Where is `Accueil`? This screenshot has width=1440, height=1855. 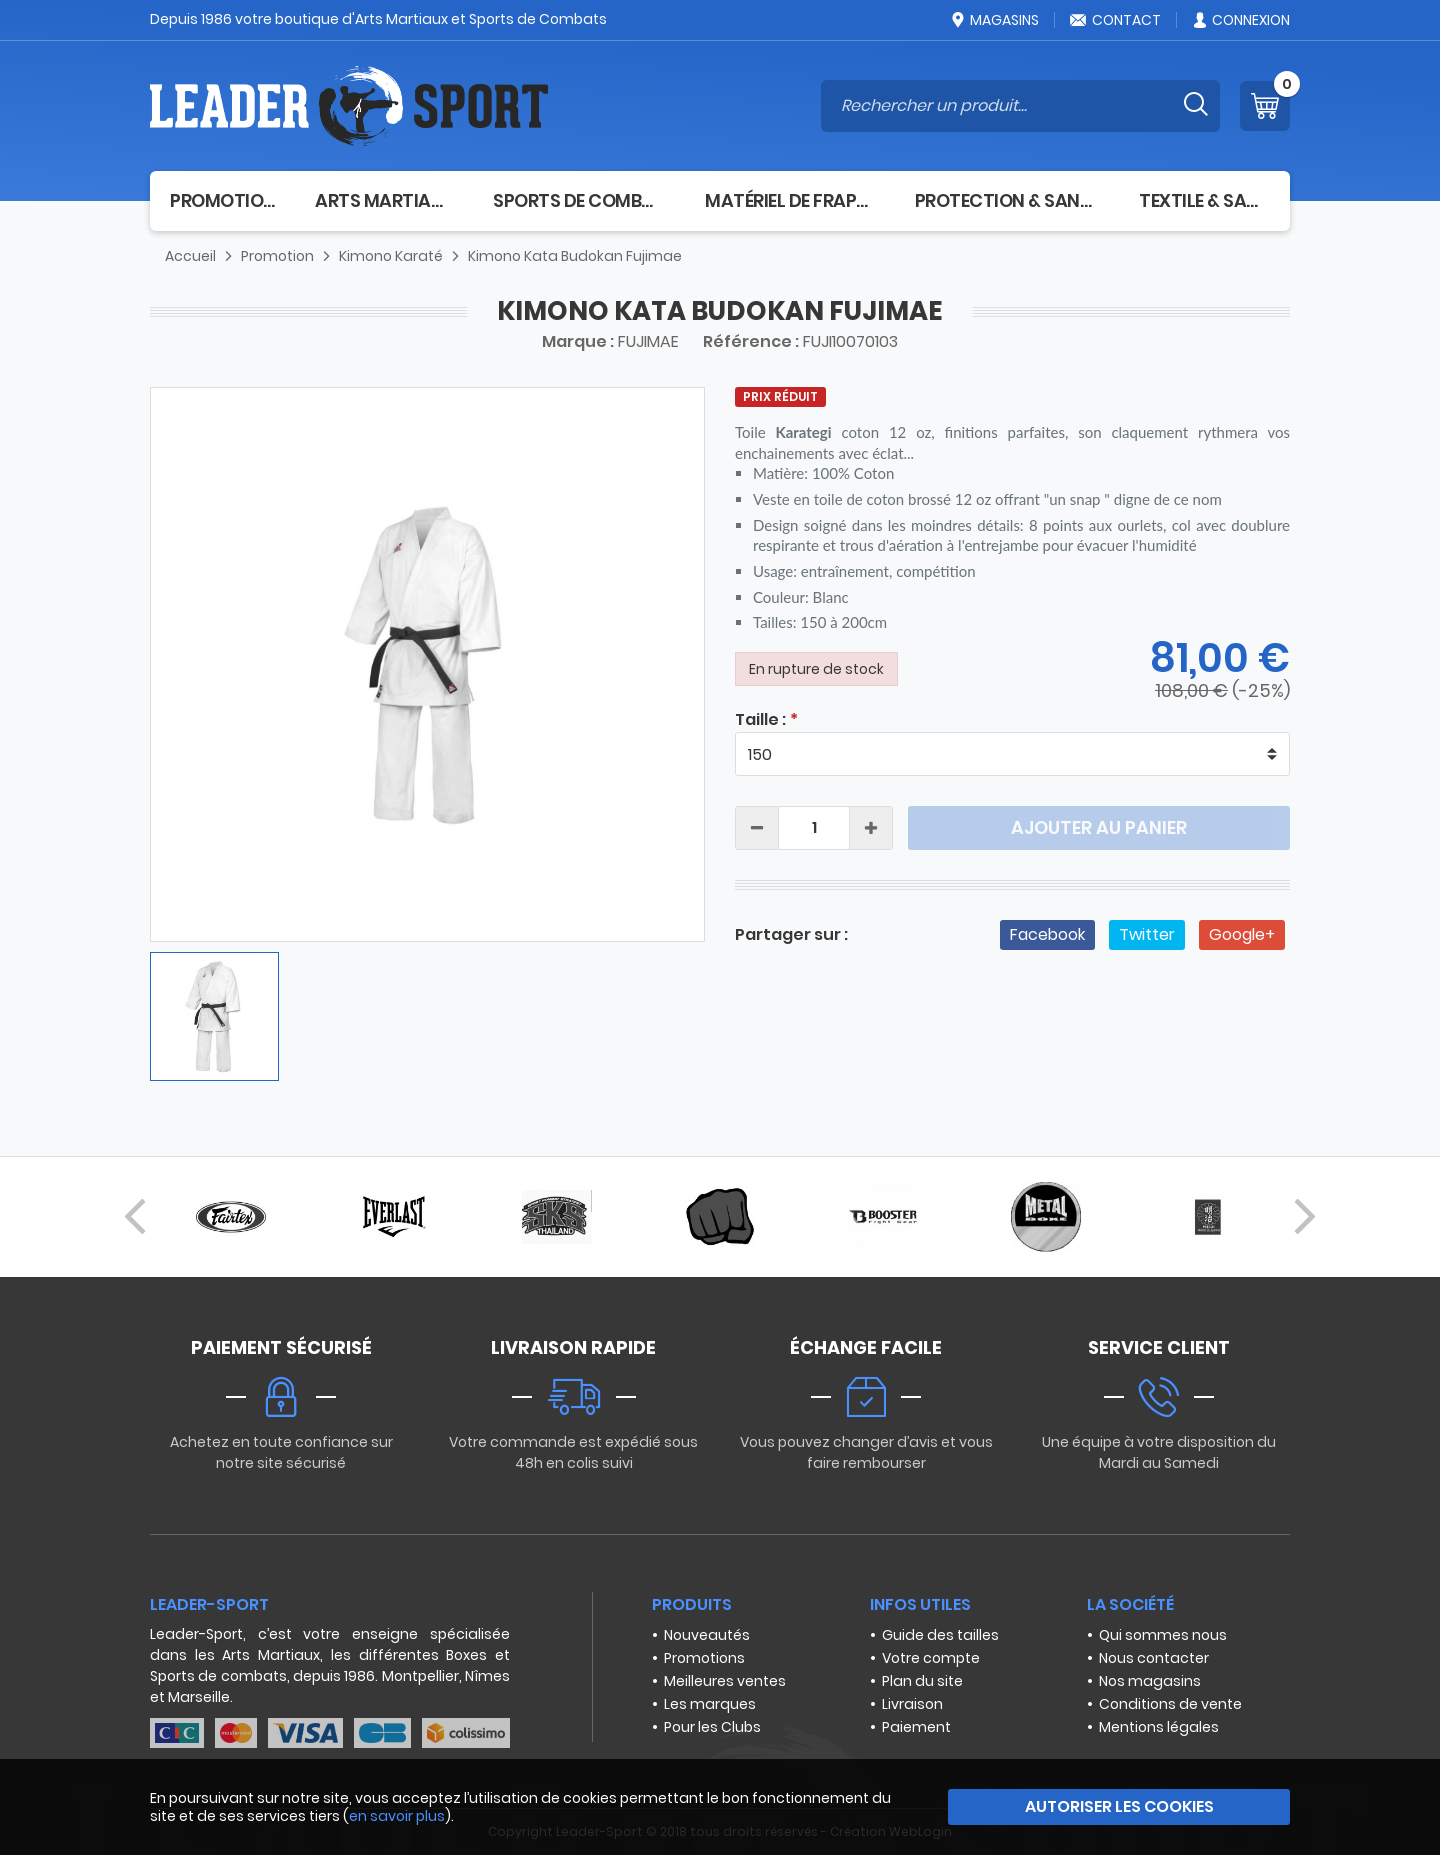
Accueil is located at coordinates (190, 256).